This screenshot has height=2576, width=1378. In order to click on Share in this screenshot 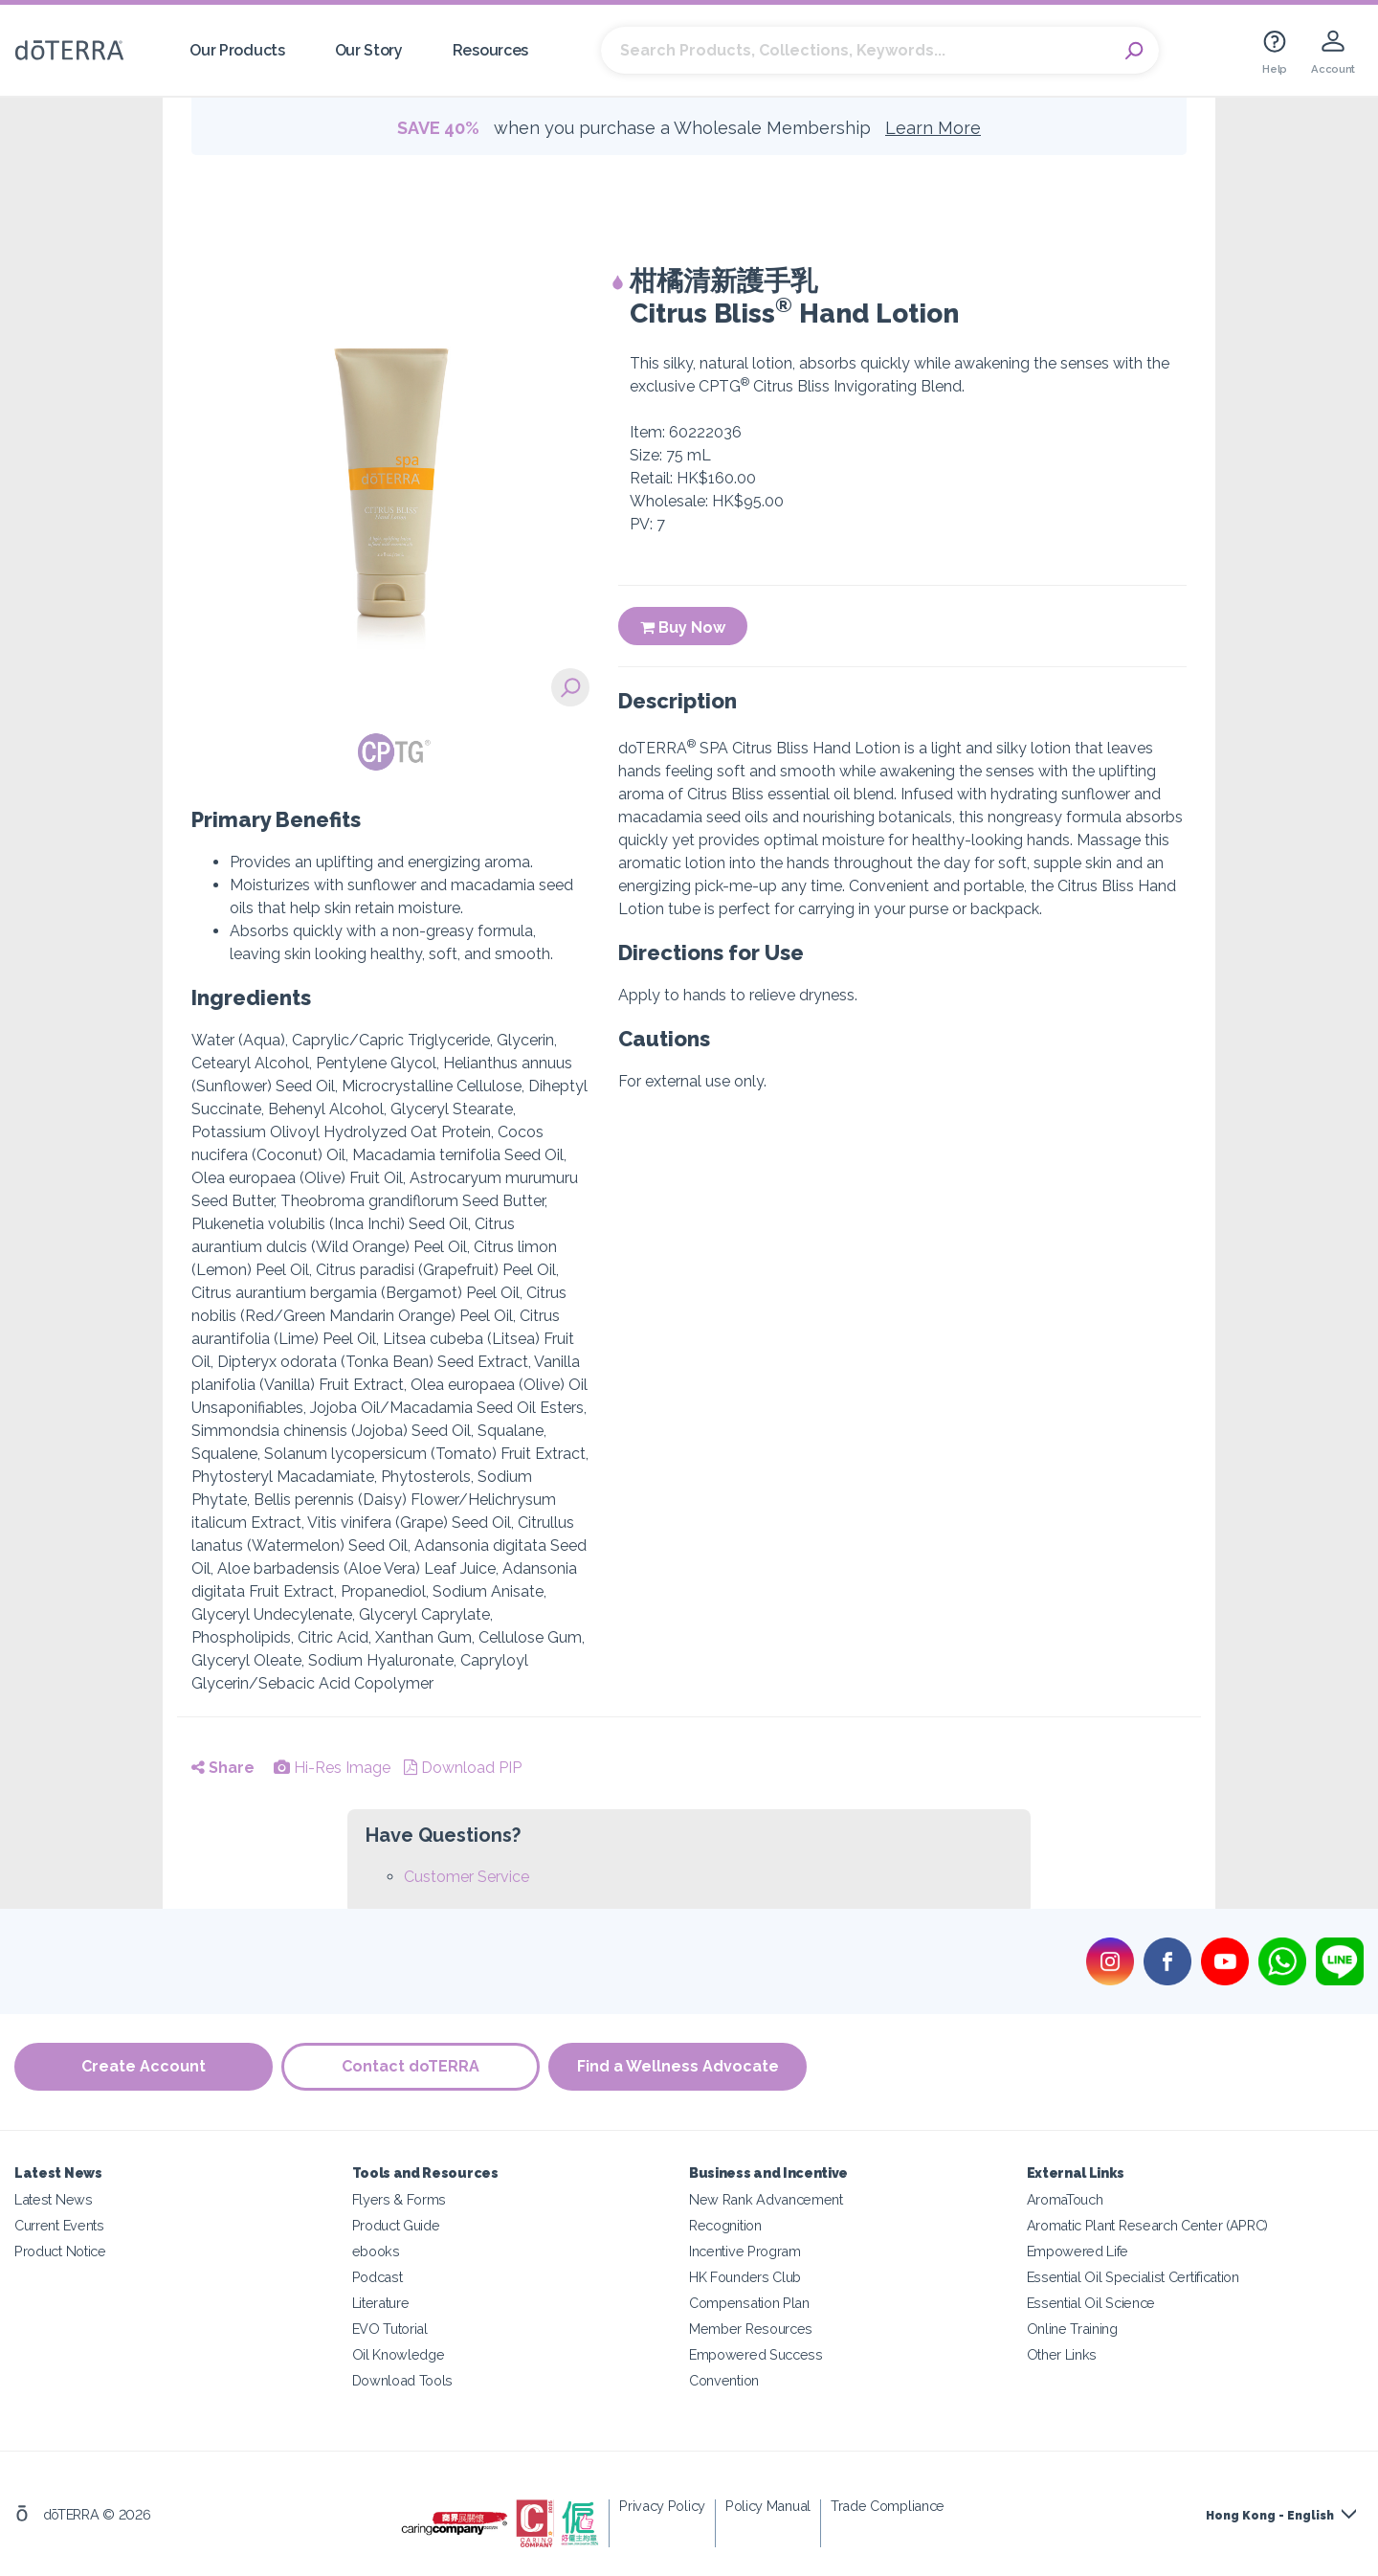, I will do `click(223, 1767)`.